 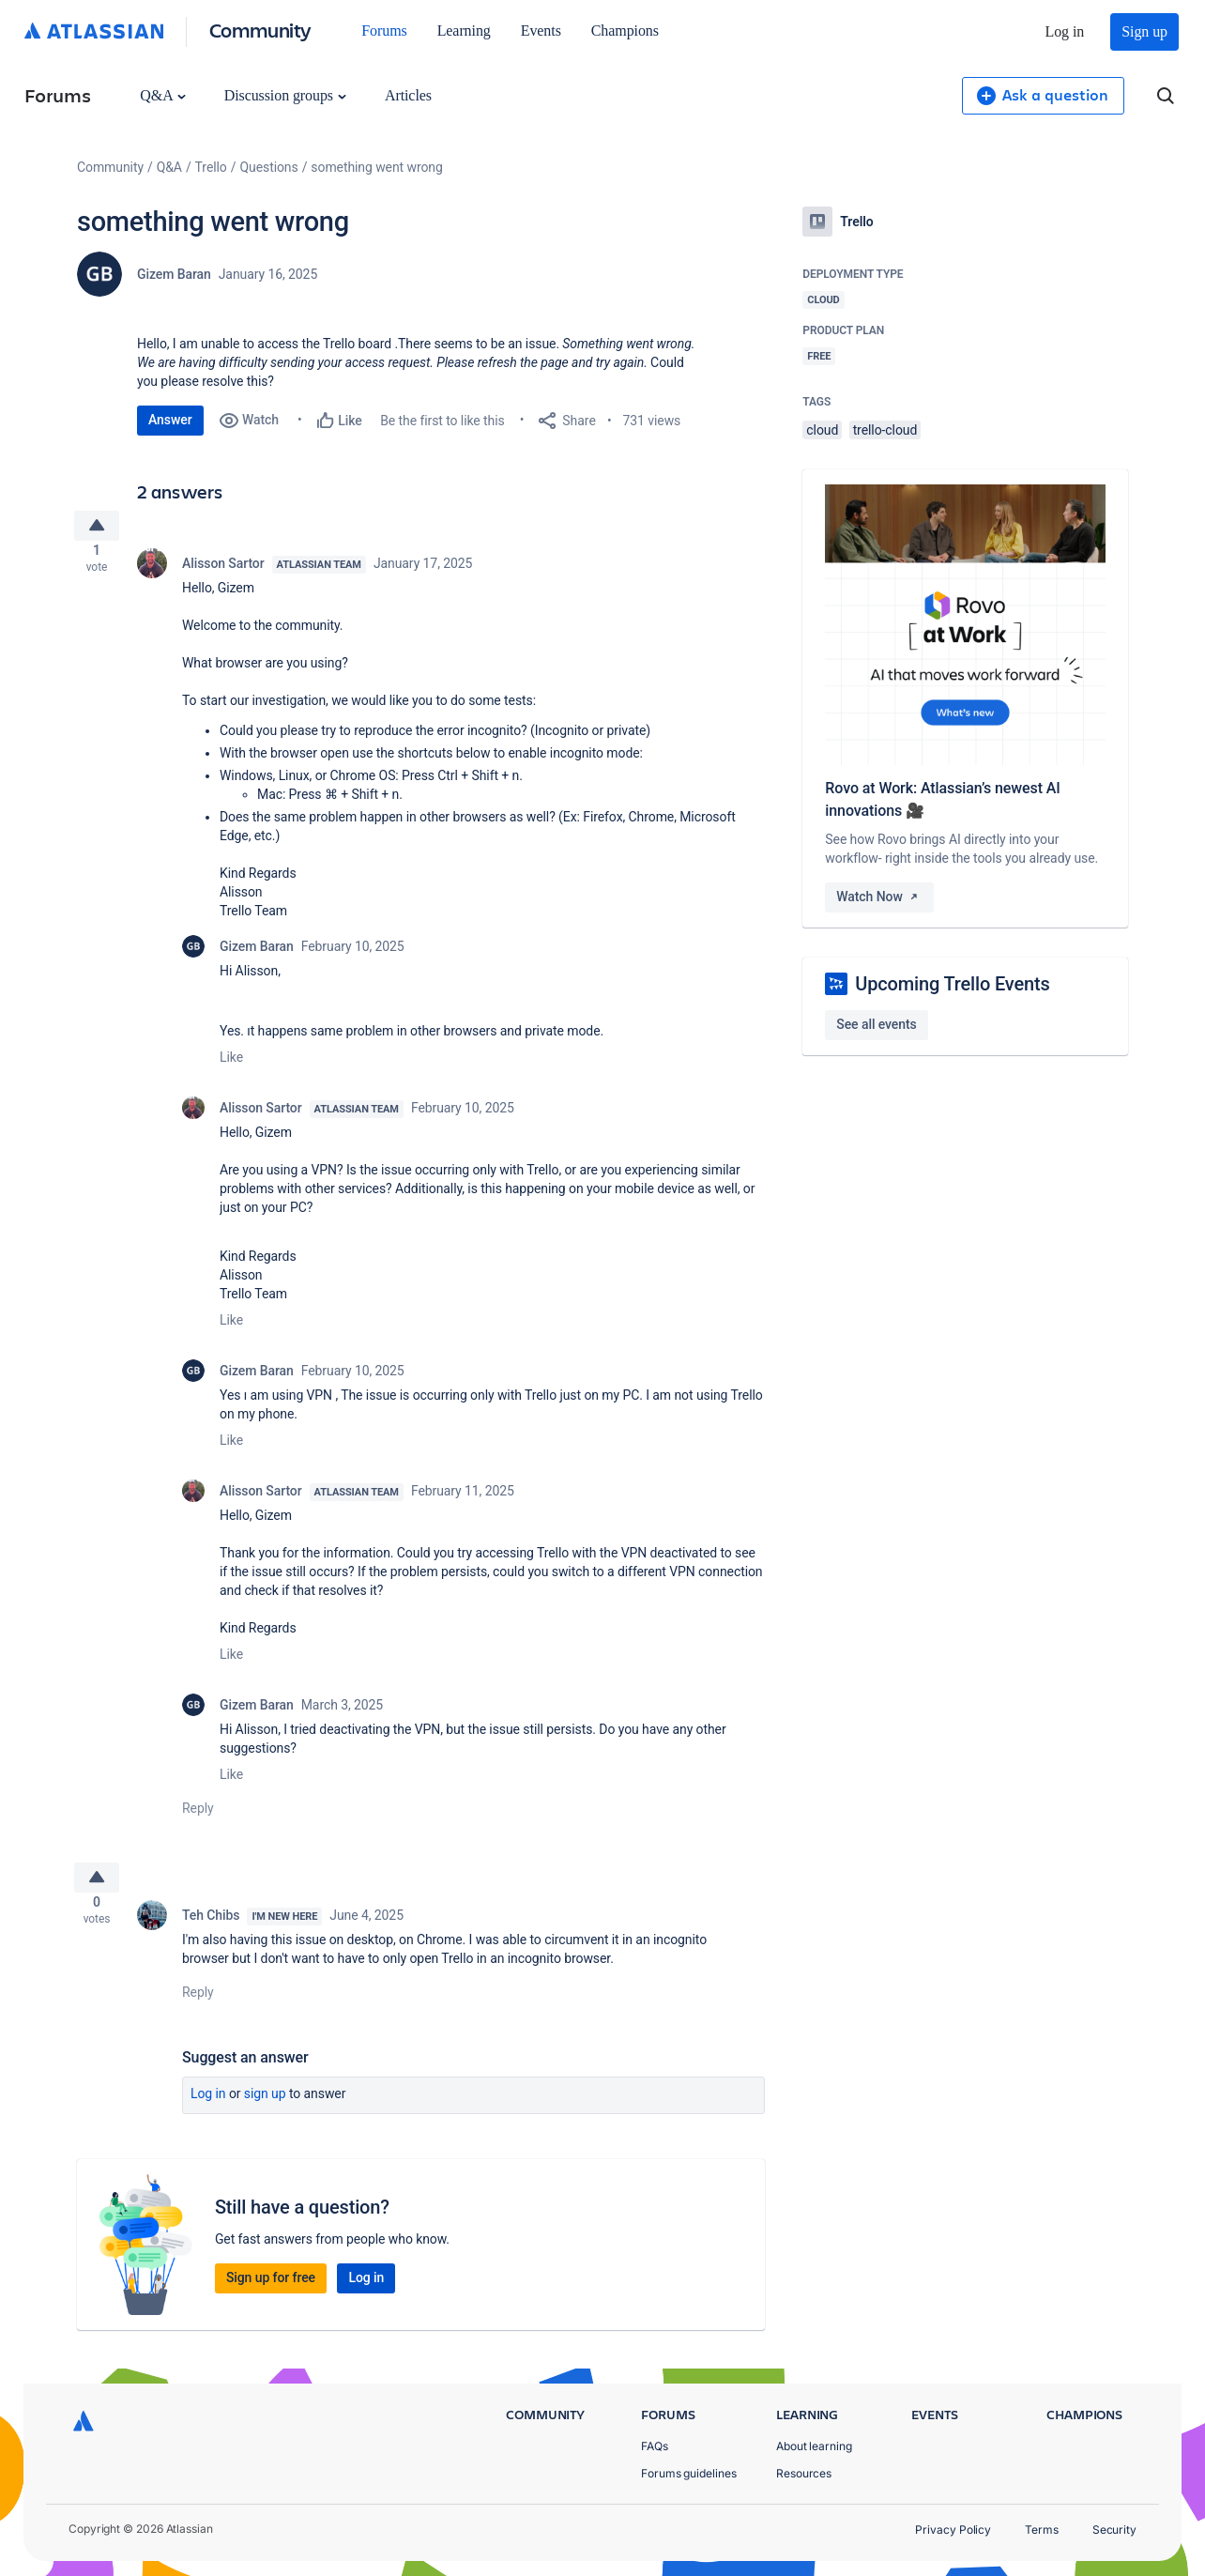 What do you see at coordinates (814, 2446) in the screenshot?
I see `About learning` at bounding box center [814, 2446].